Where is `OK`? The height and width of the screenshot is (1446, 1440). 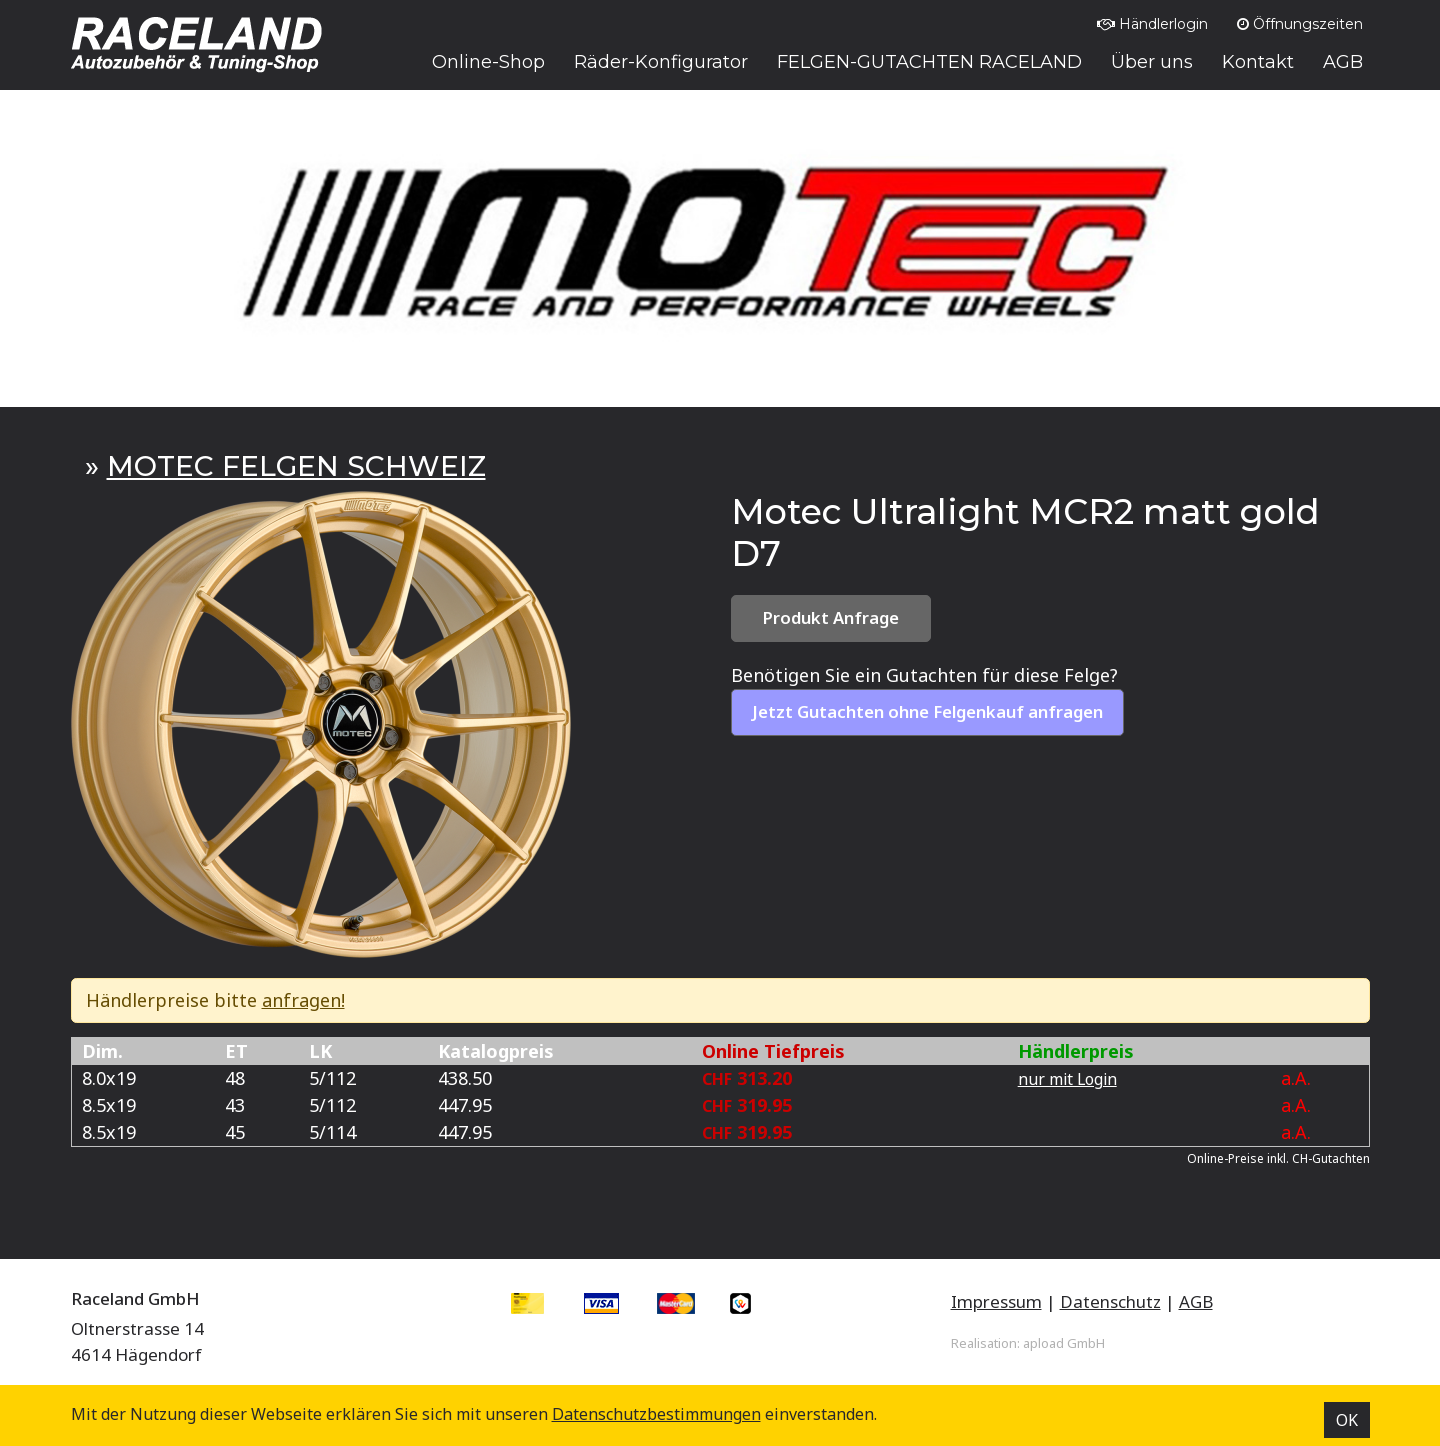
OK is located at coordinates (1347, 1420).